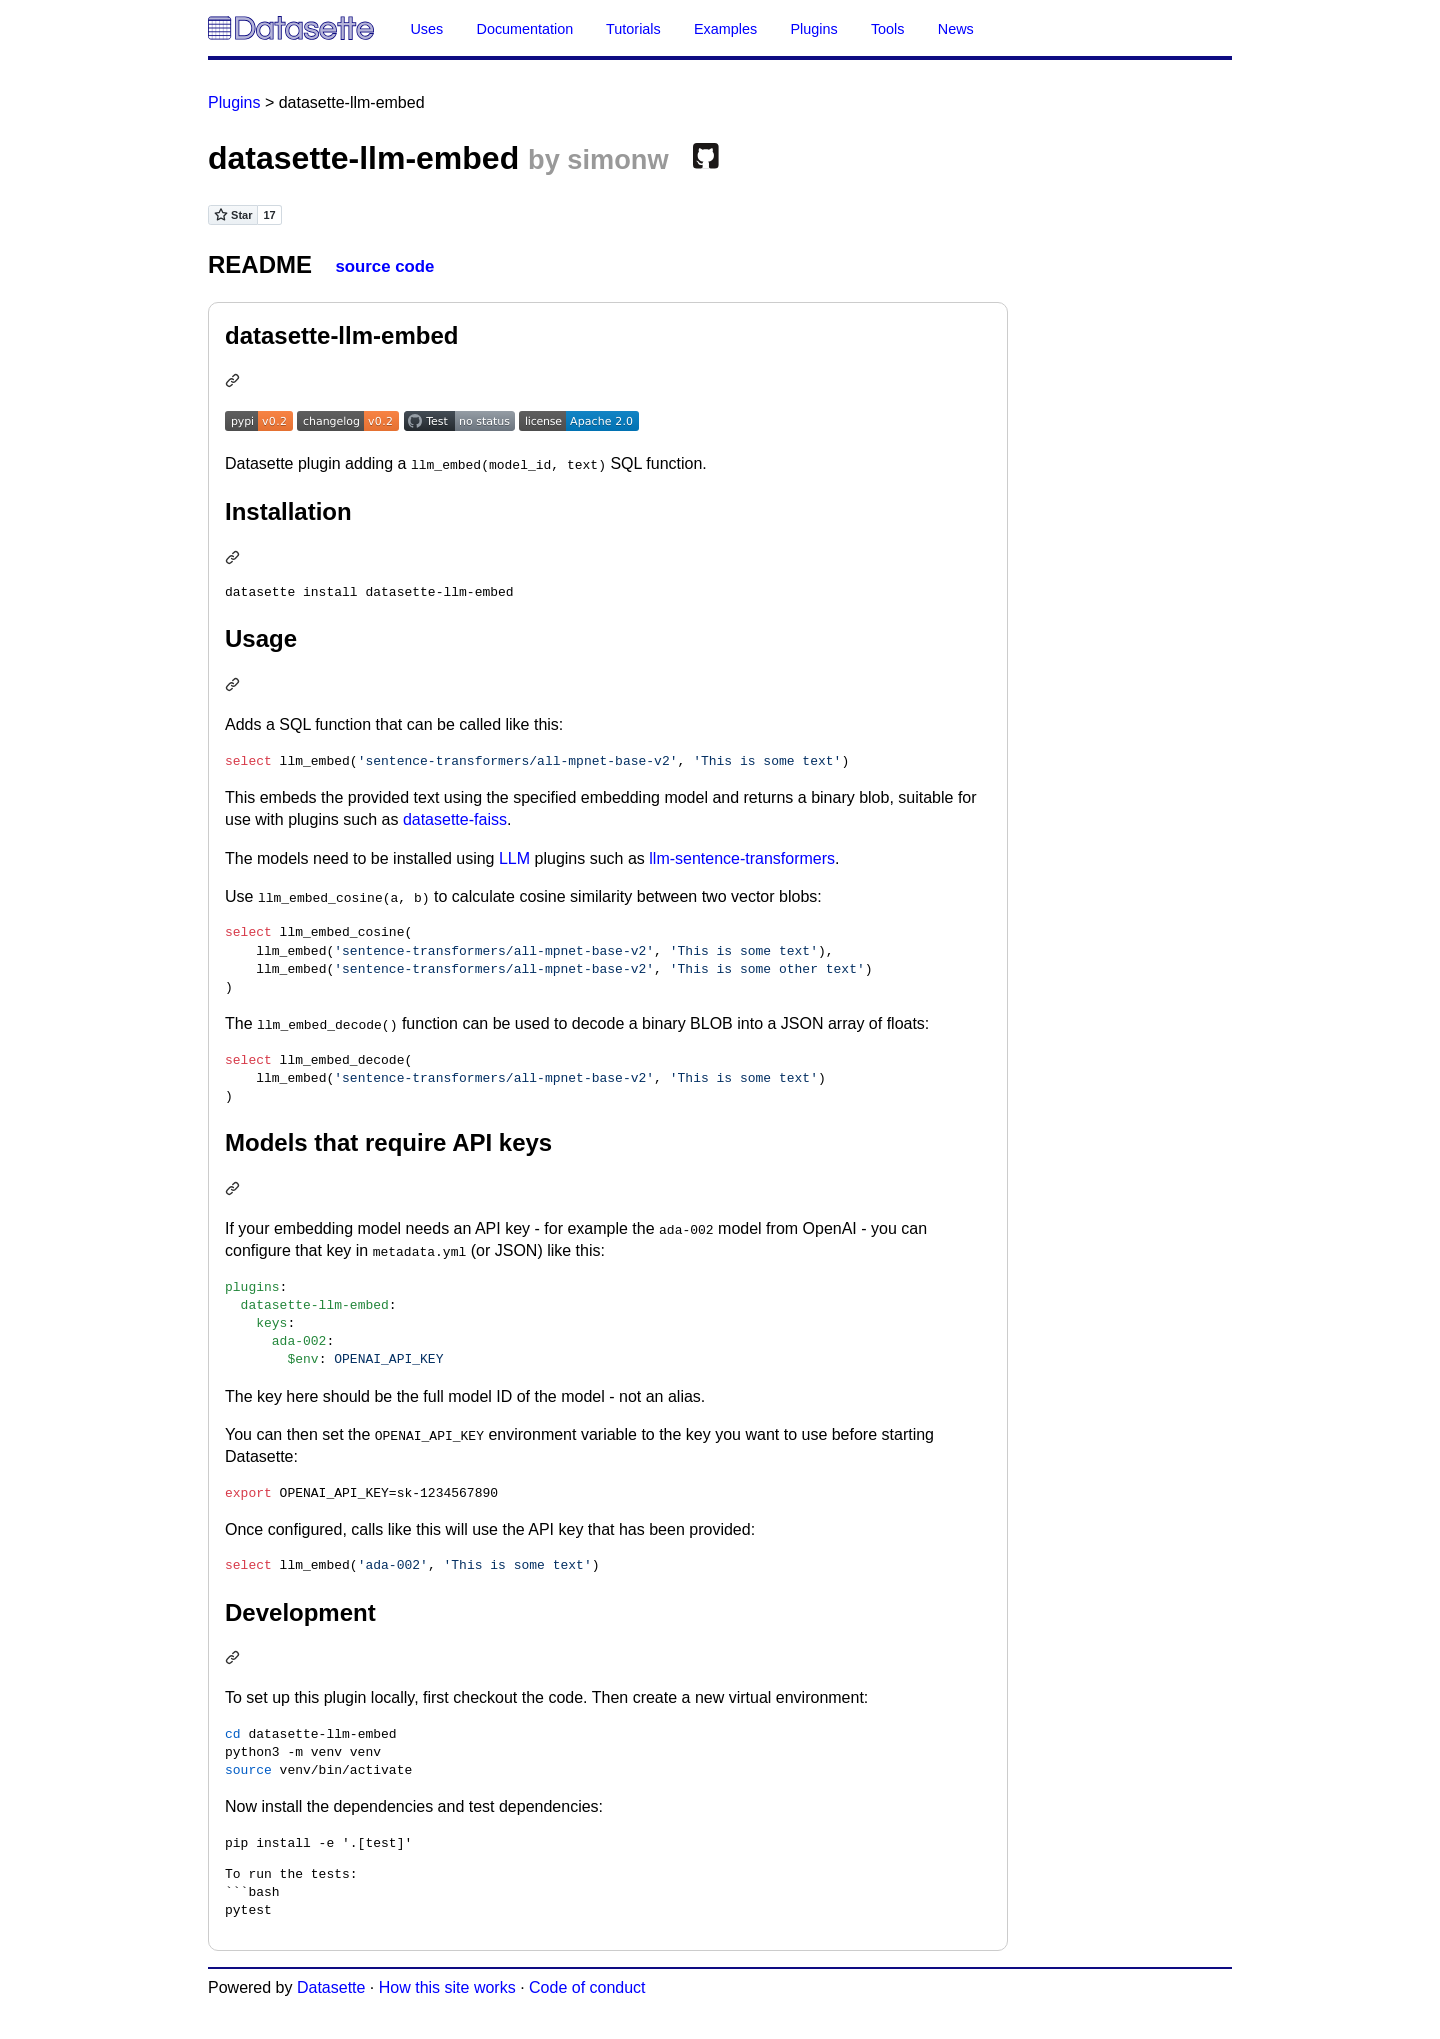 The width and height of the screenshot is (1440, 2039). I want to click on Tools, so click(888, 29).